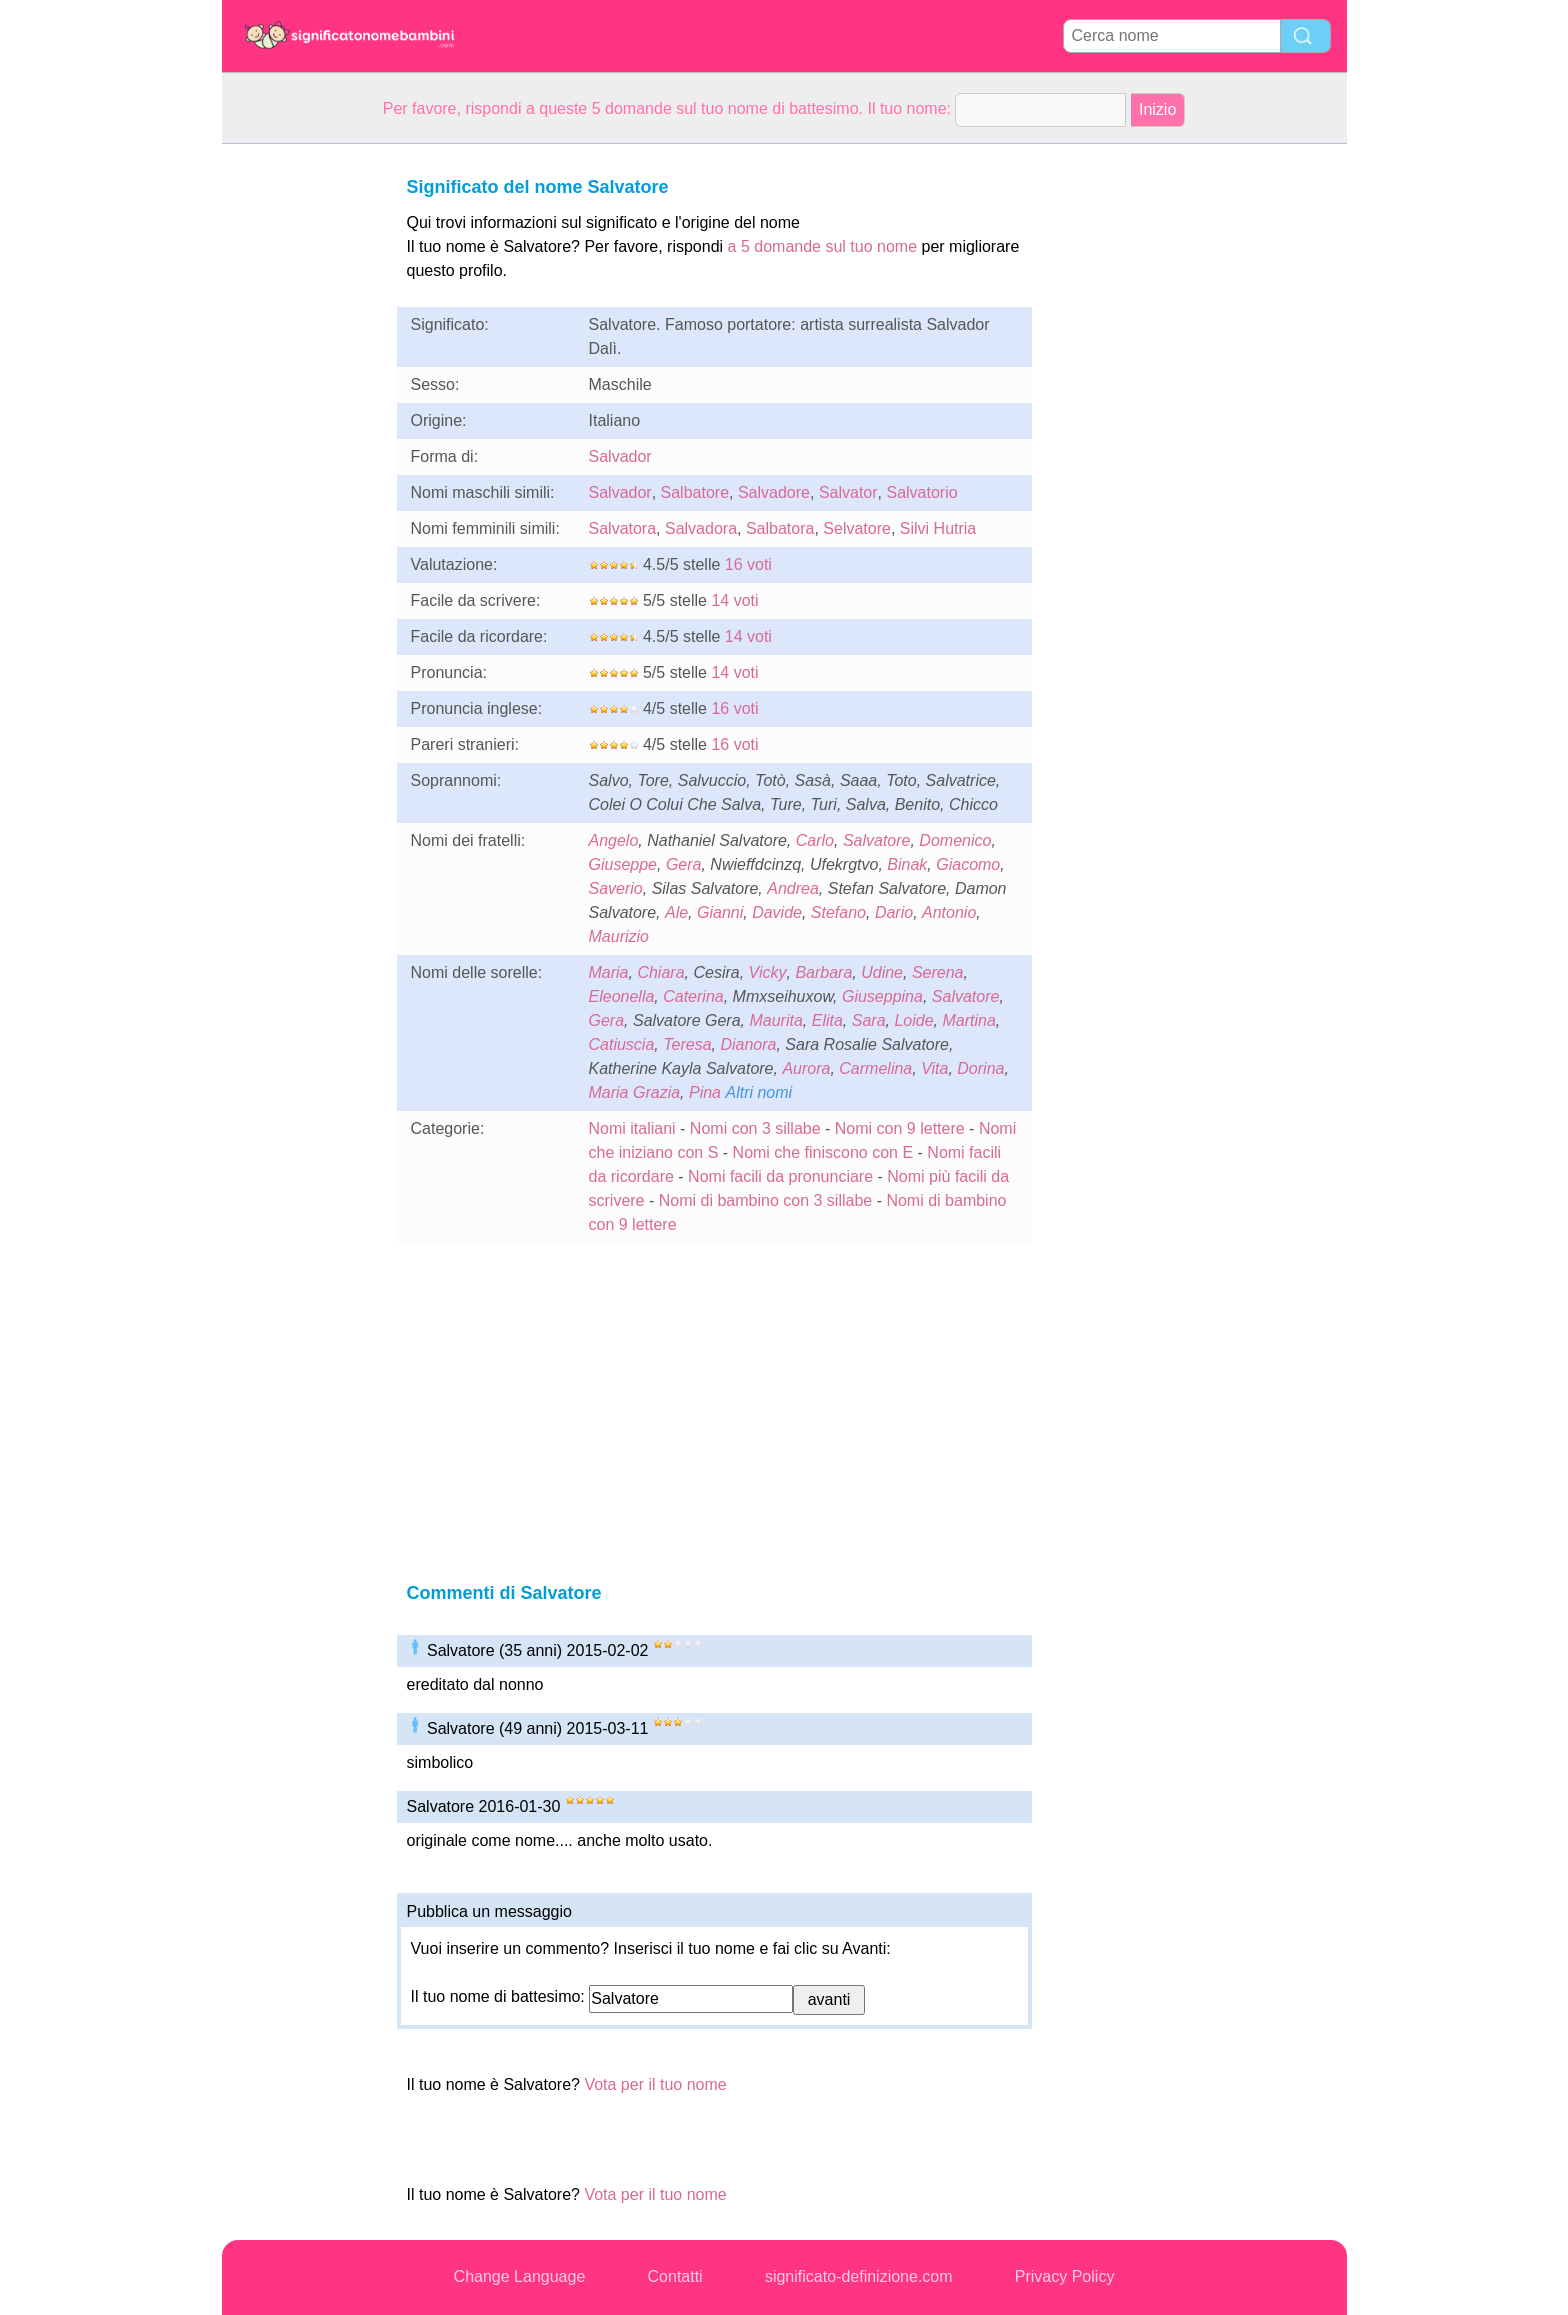 This screenshot has width=1568, height=2315. Describe the element at coordinates (780, 1176) in the screenshot. I see `Nomi facili da pronunciare` at that location.